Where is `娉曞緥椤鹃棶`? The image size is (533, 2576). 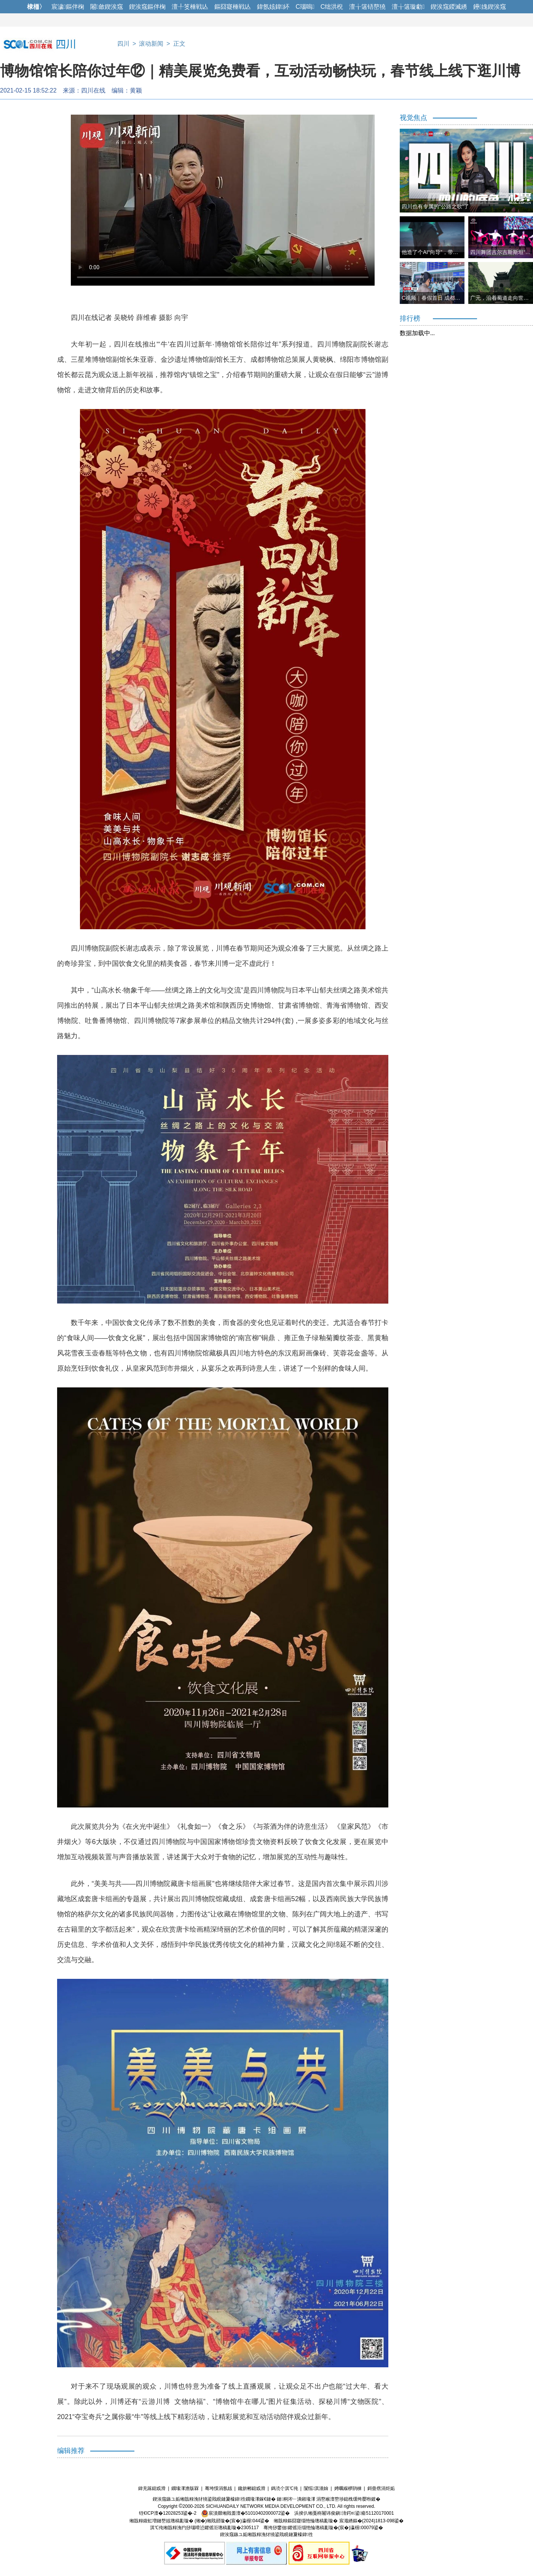
娉曞緥椤鹃棶 is located at coordinates (348, 2488).